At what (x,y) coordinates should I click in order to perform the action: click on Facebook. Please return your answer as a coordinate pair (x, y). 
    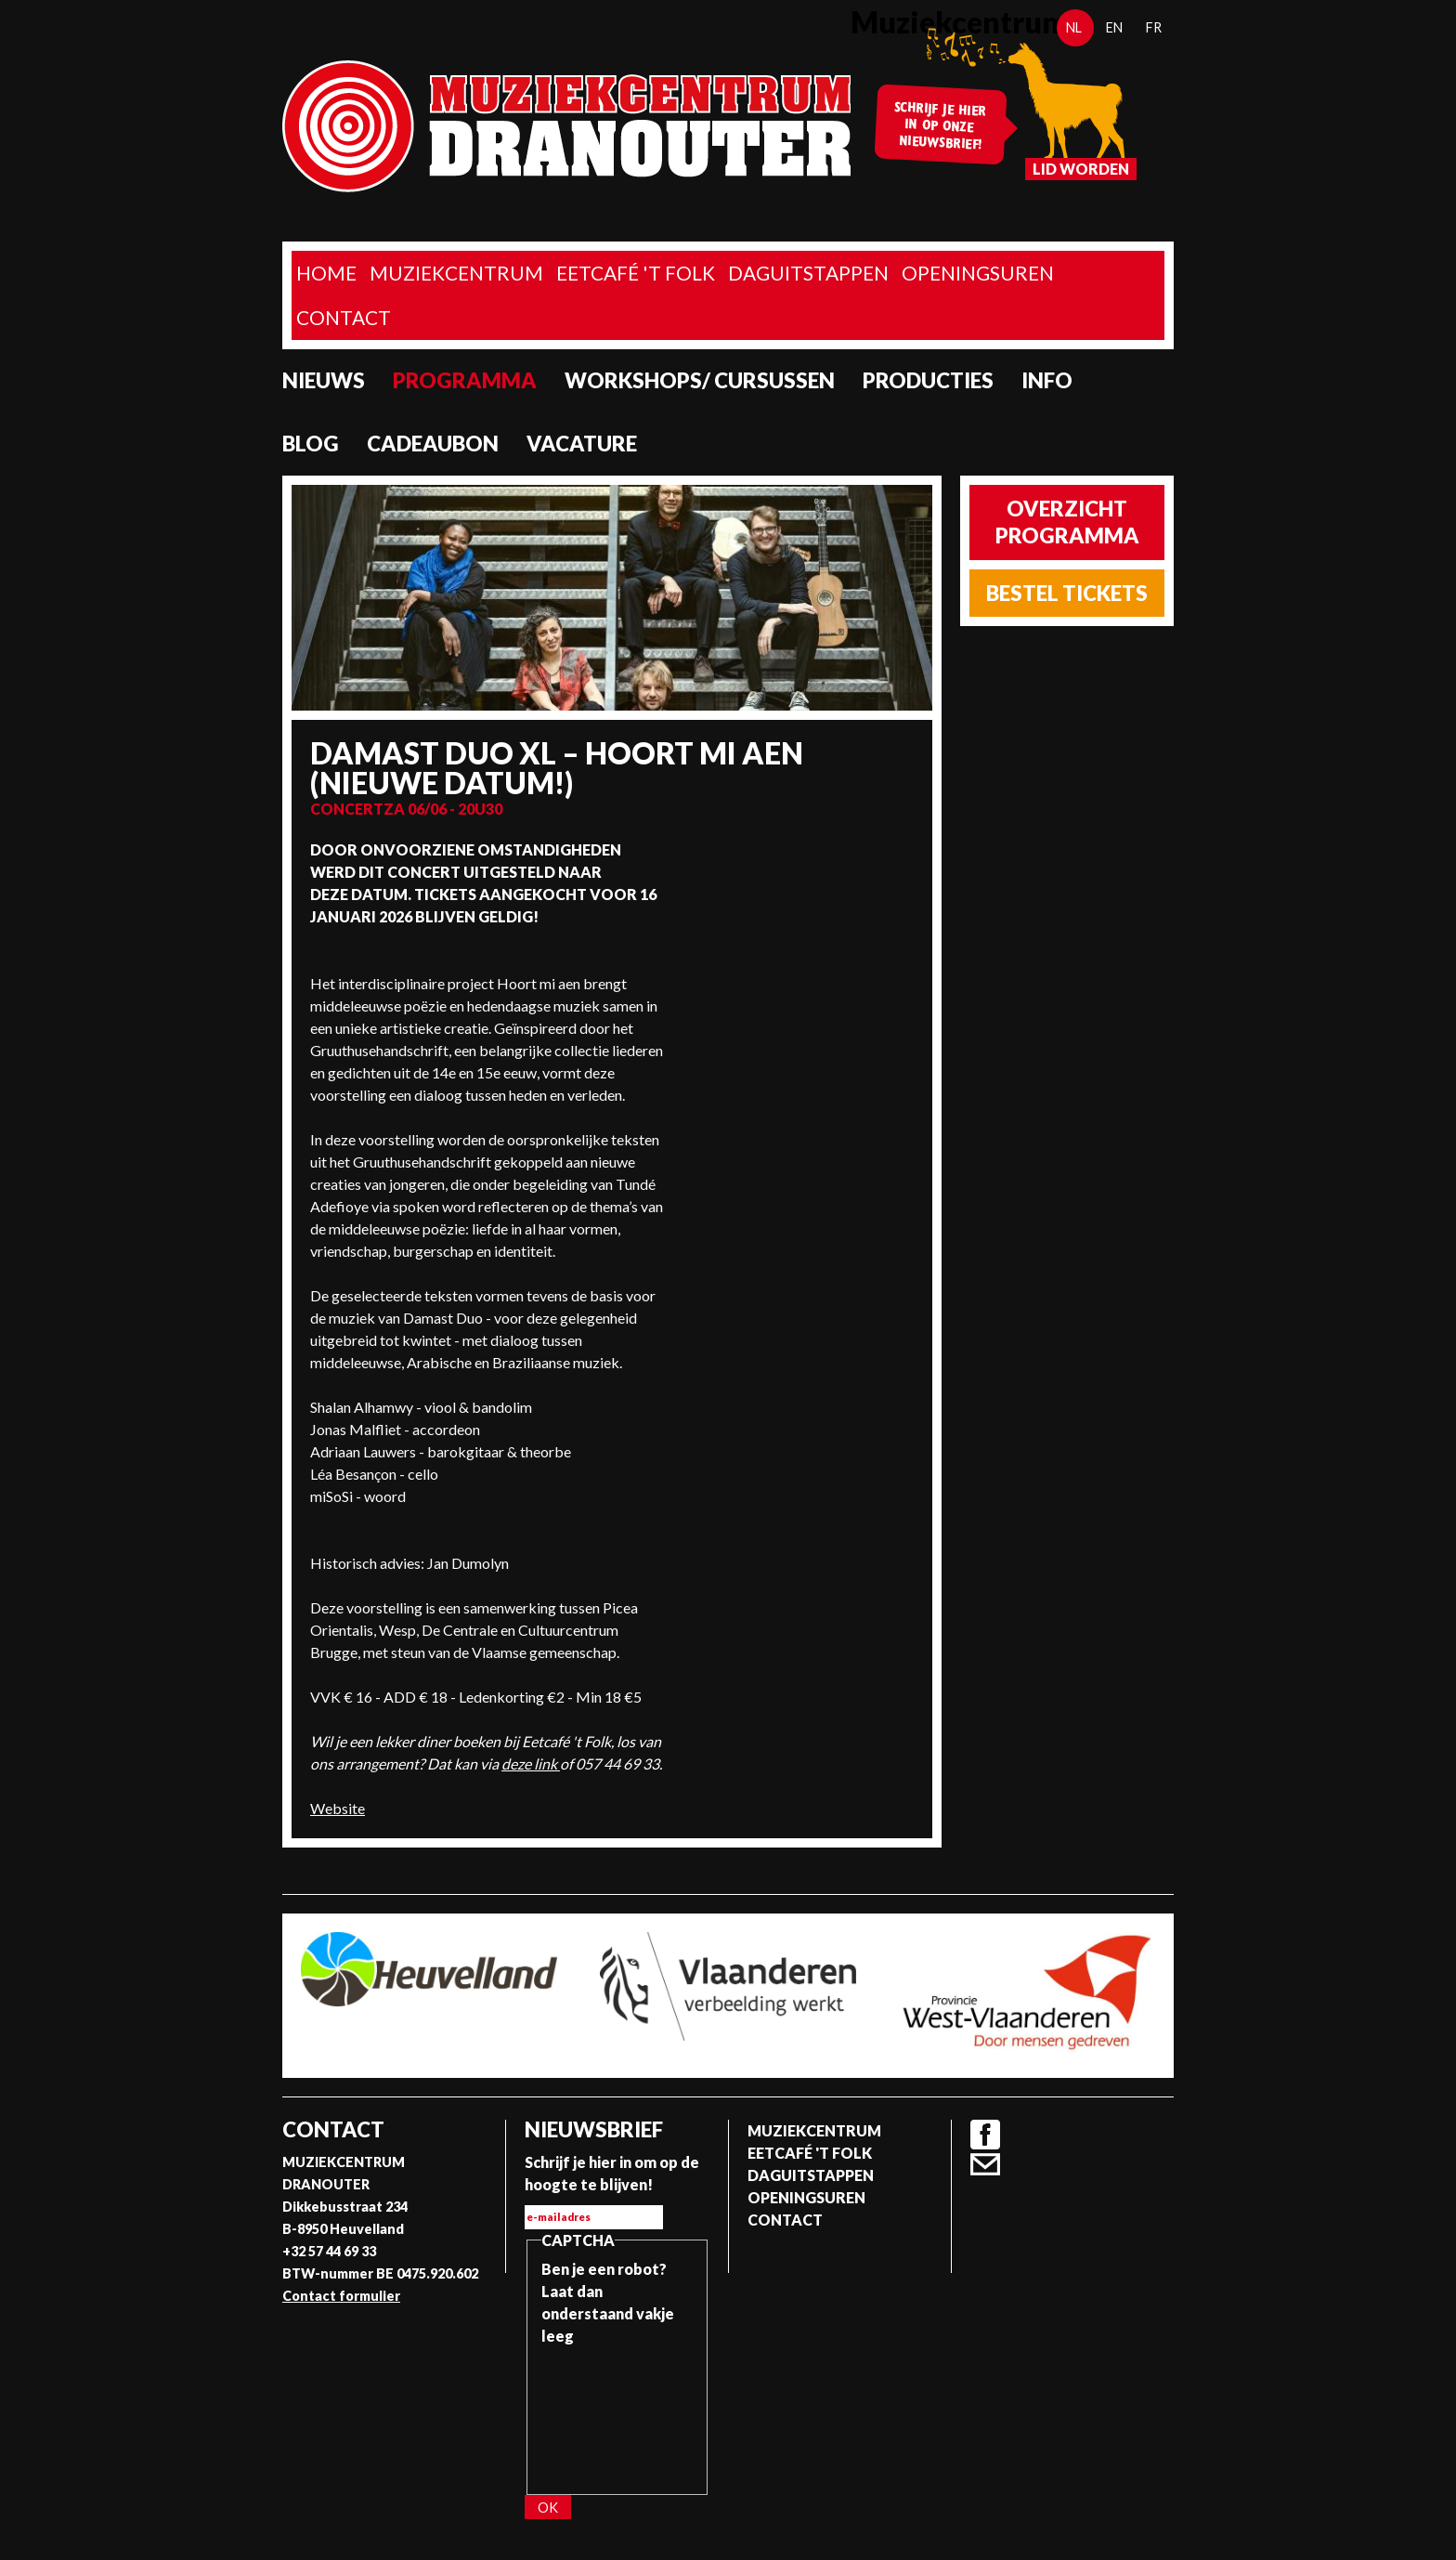
    Looking at the image, I should click on (985, 2134).